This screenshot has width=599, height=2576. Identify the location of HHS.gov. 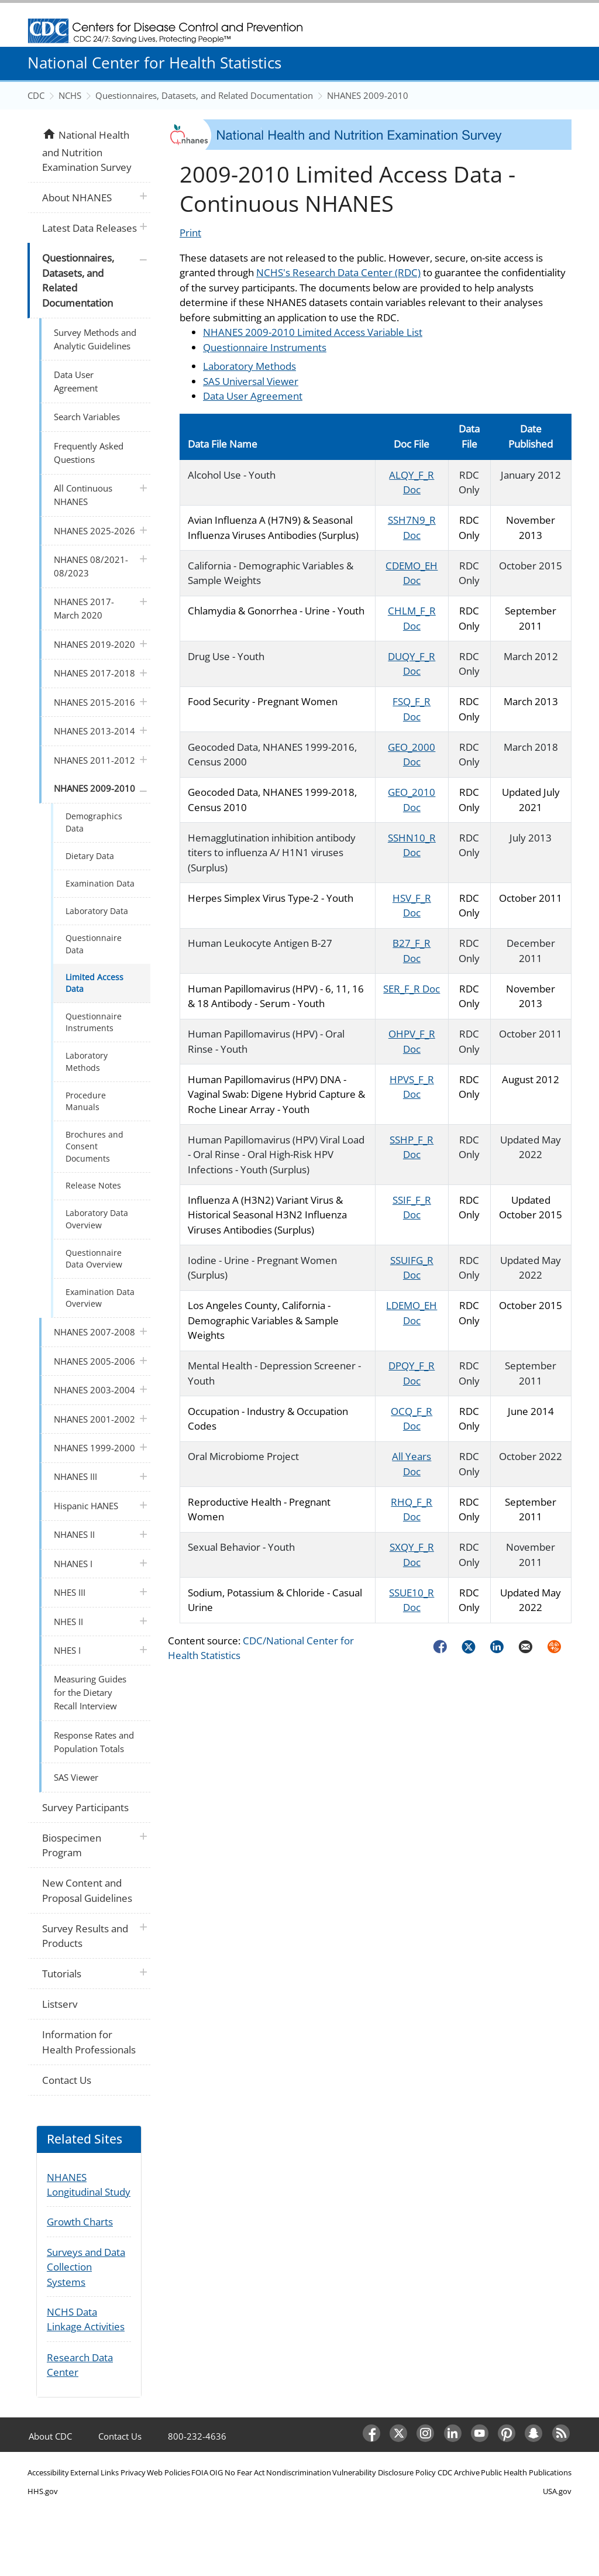
(42, 2491).